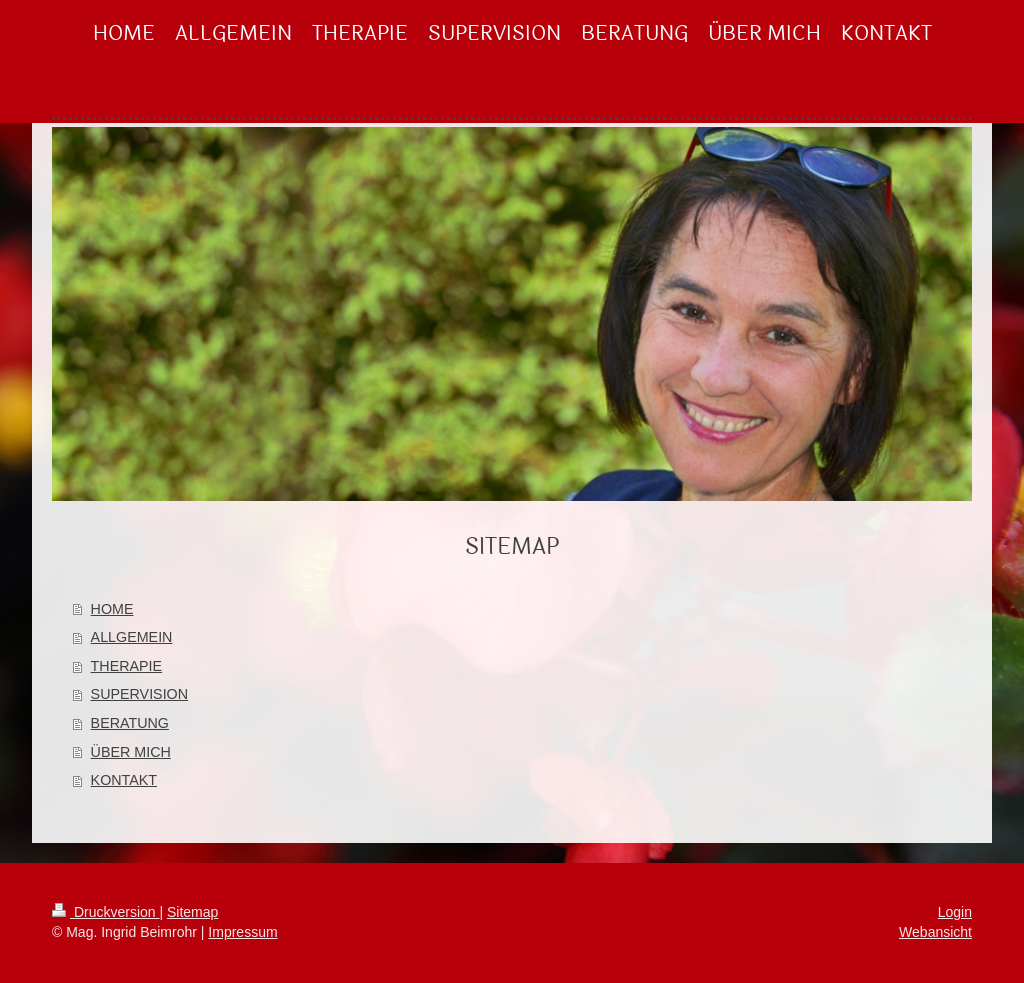  What do you see at coordinates (124, 780) in the screenshot?
I see `KONTAKT` at bounding box center [124, 780].